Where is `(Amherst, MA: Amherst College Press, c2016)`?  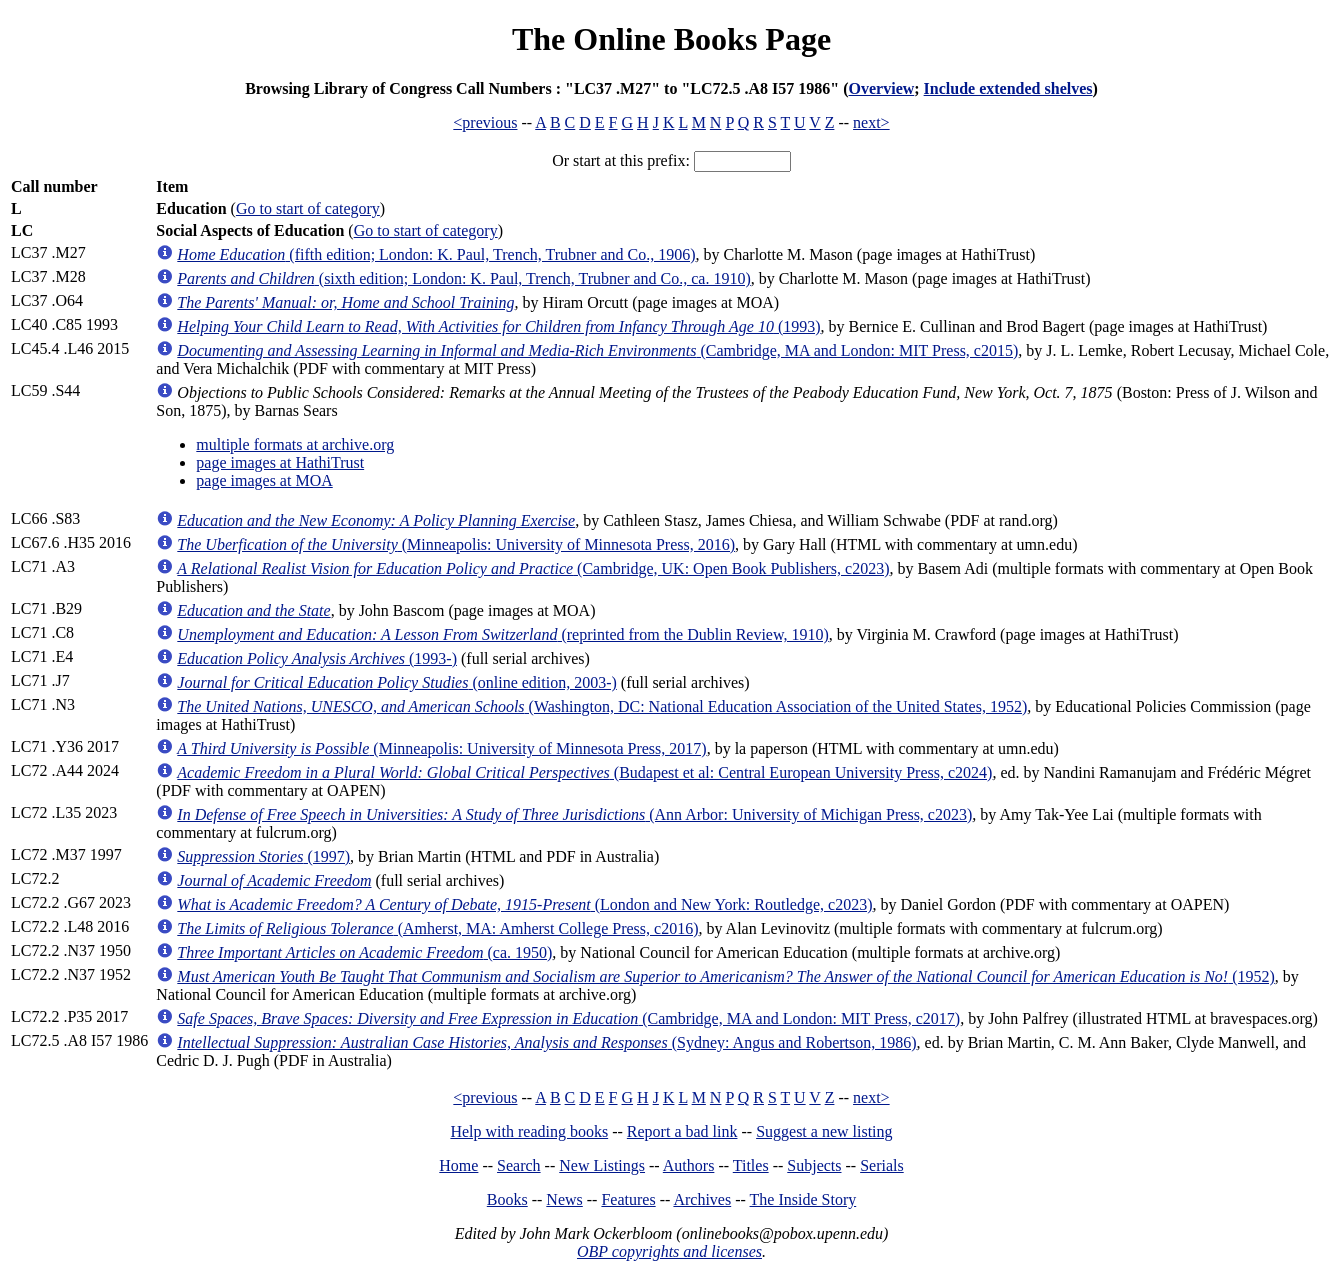
(Amherst, MA: Amherst College Press, c2016) is located at coordinates (437, 928).